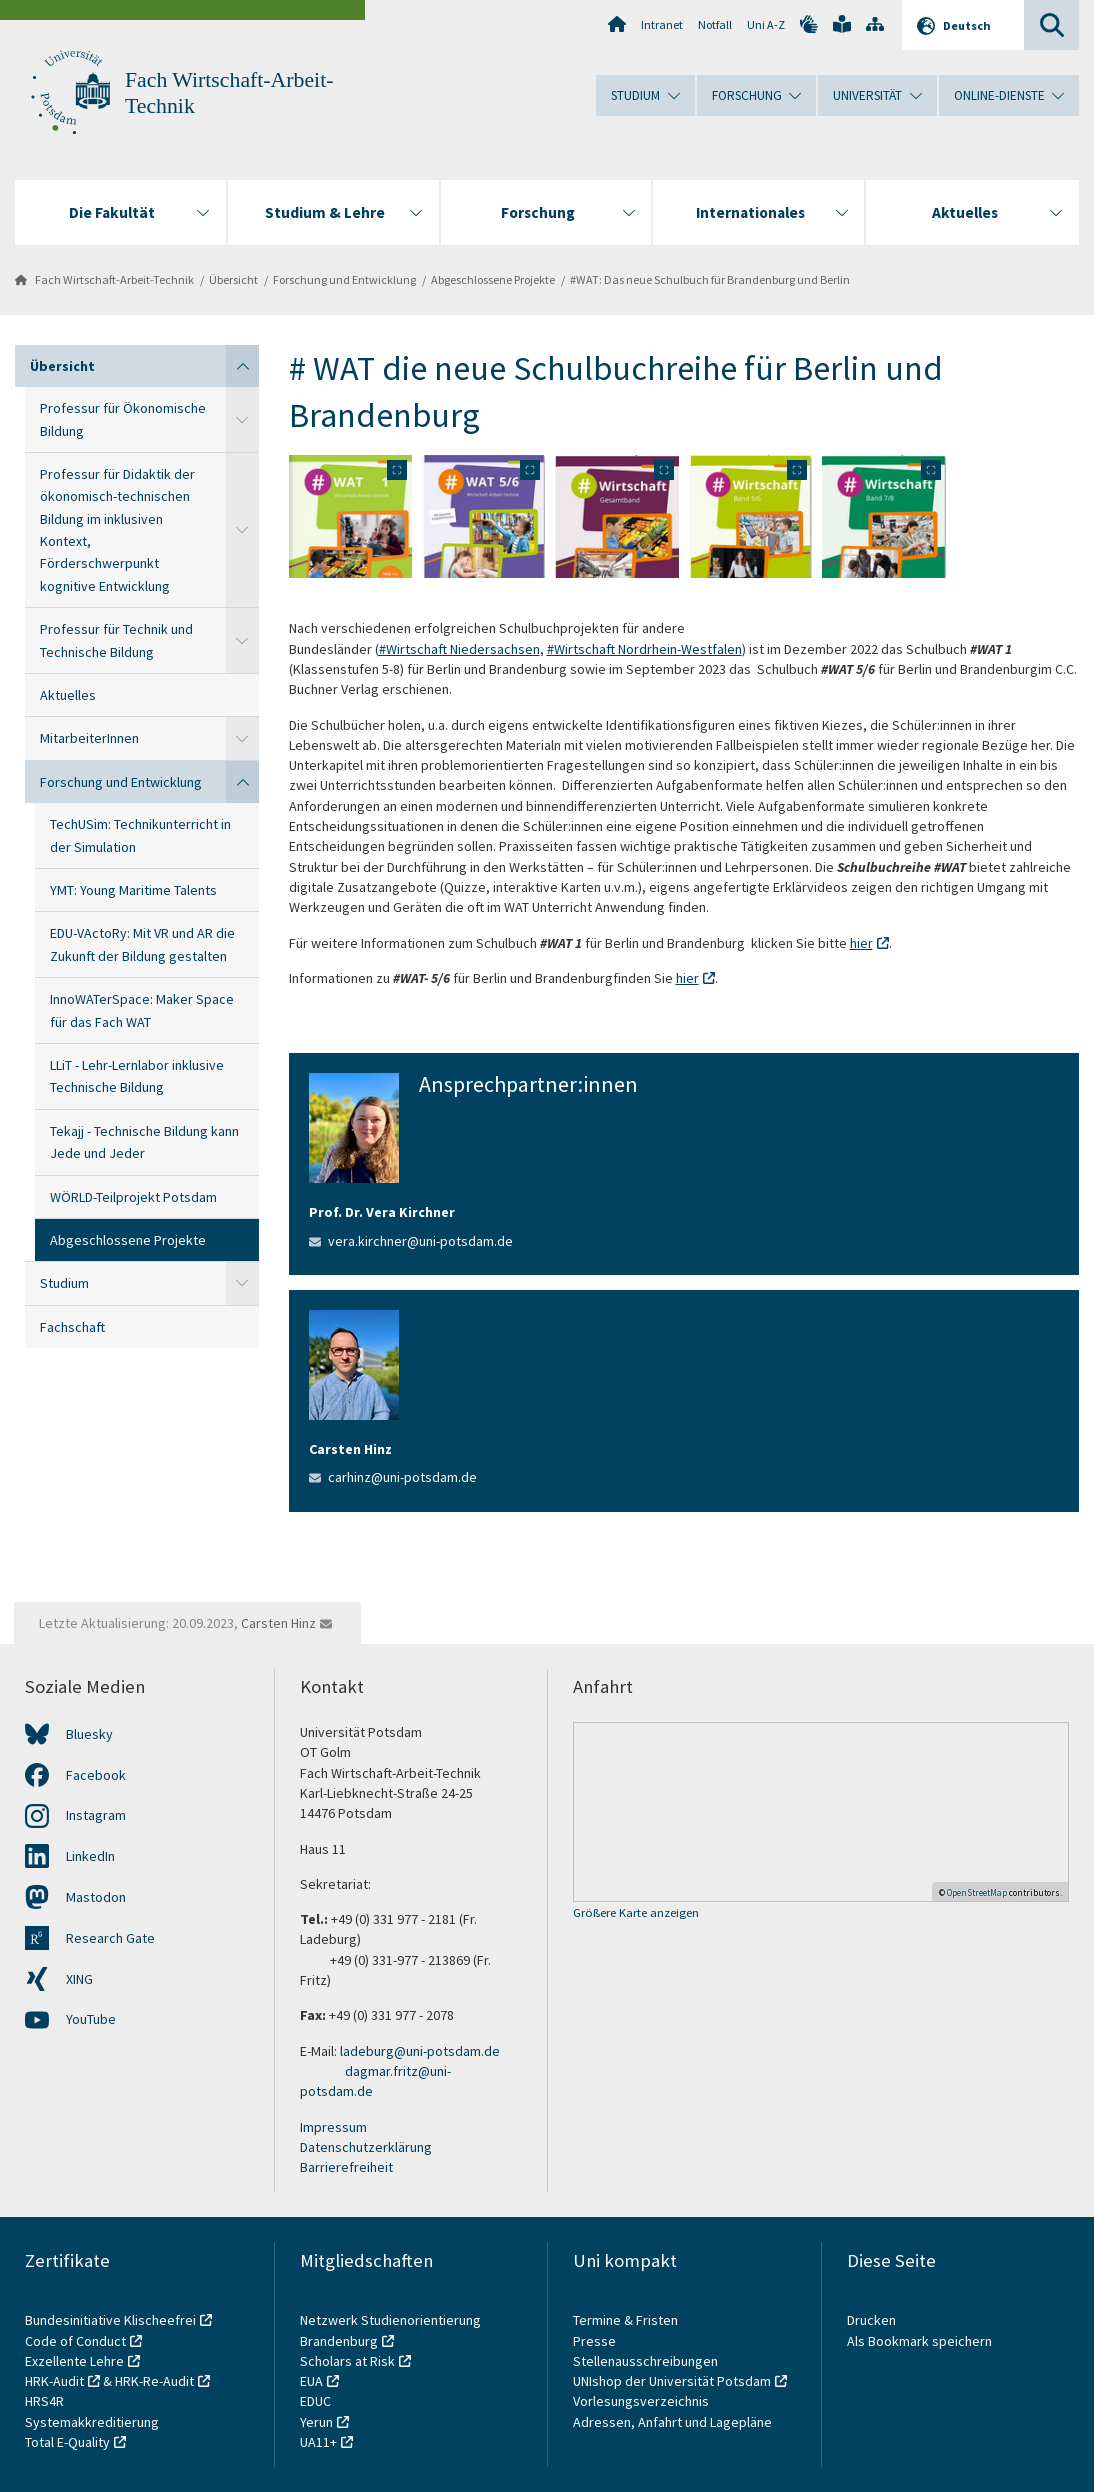  I want to click on OpenStreetMap, so click(977, 1892).